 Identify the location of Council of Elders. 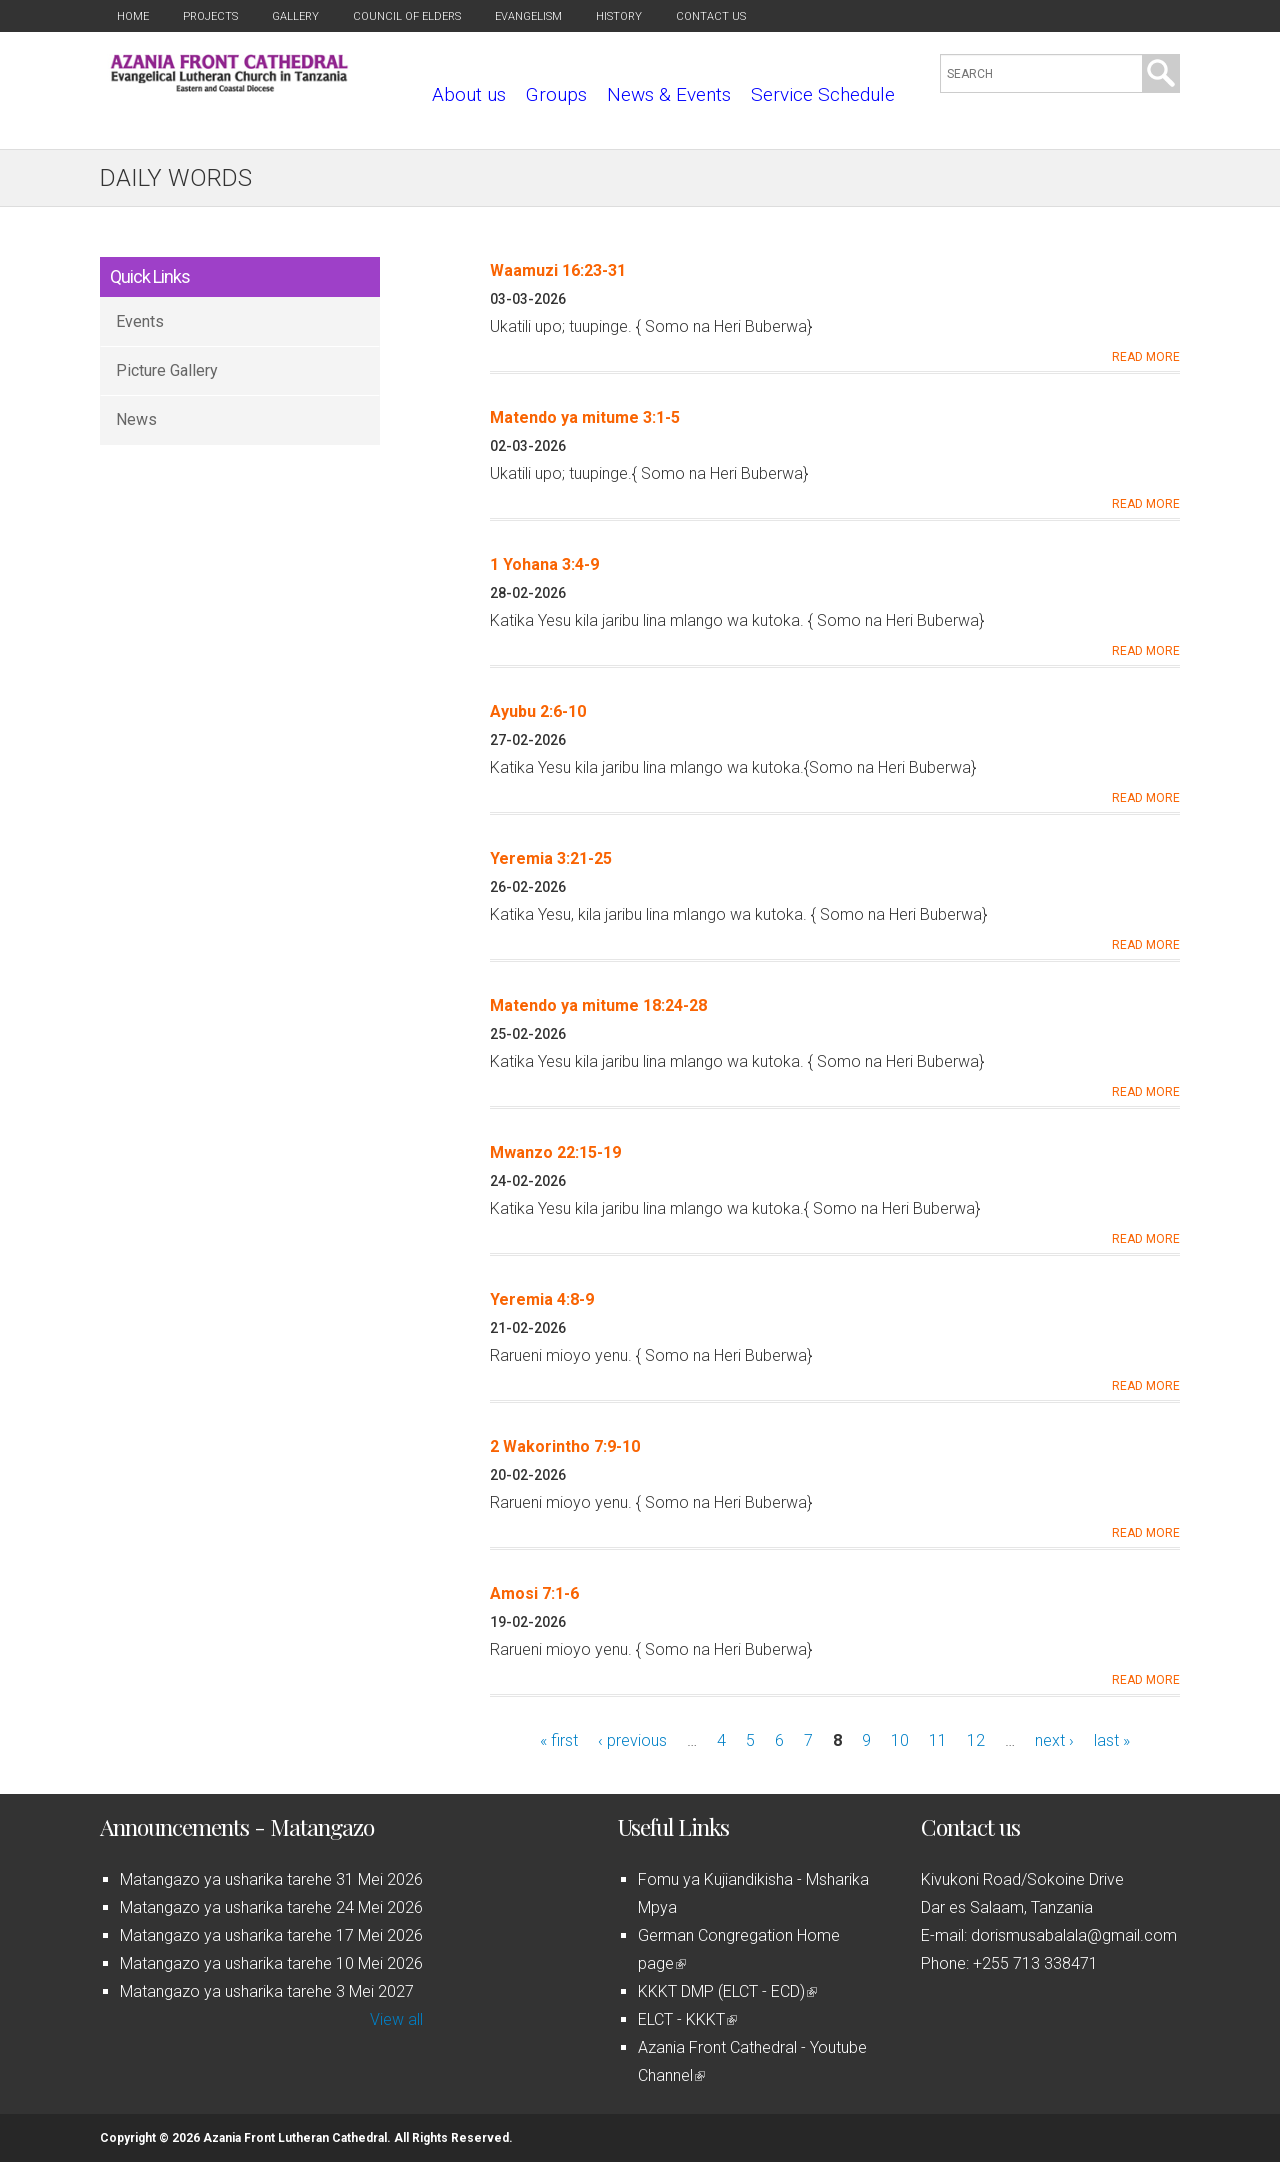
(407, 16).